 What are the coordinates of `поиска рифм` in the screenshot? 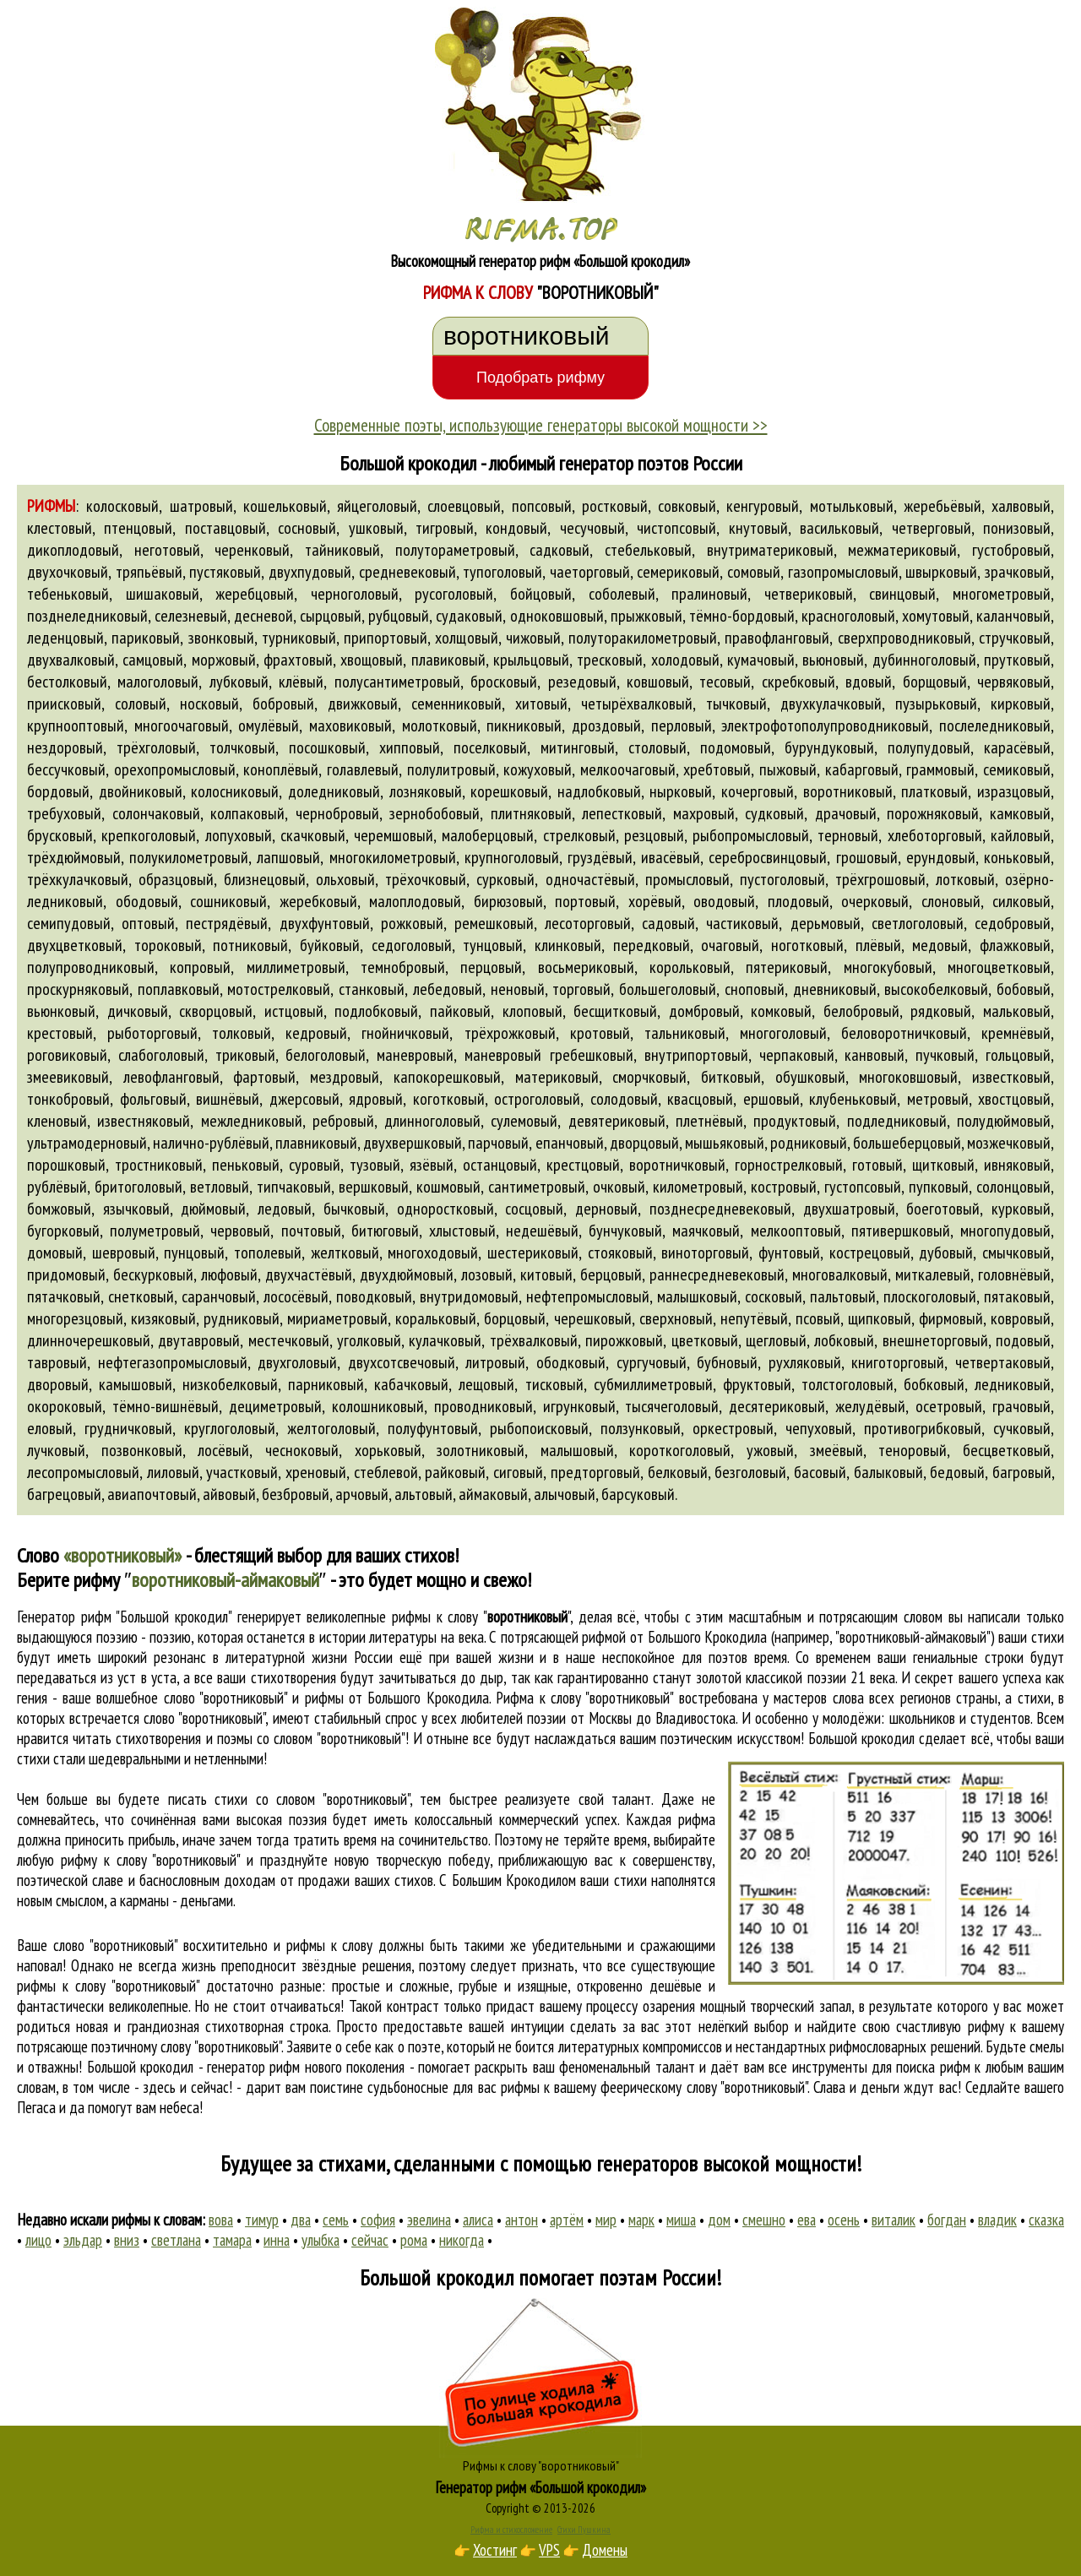 It's located at (933, 2067).